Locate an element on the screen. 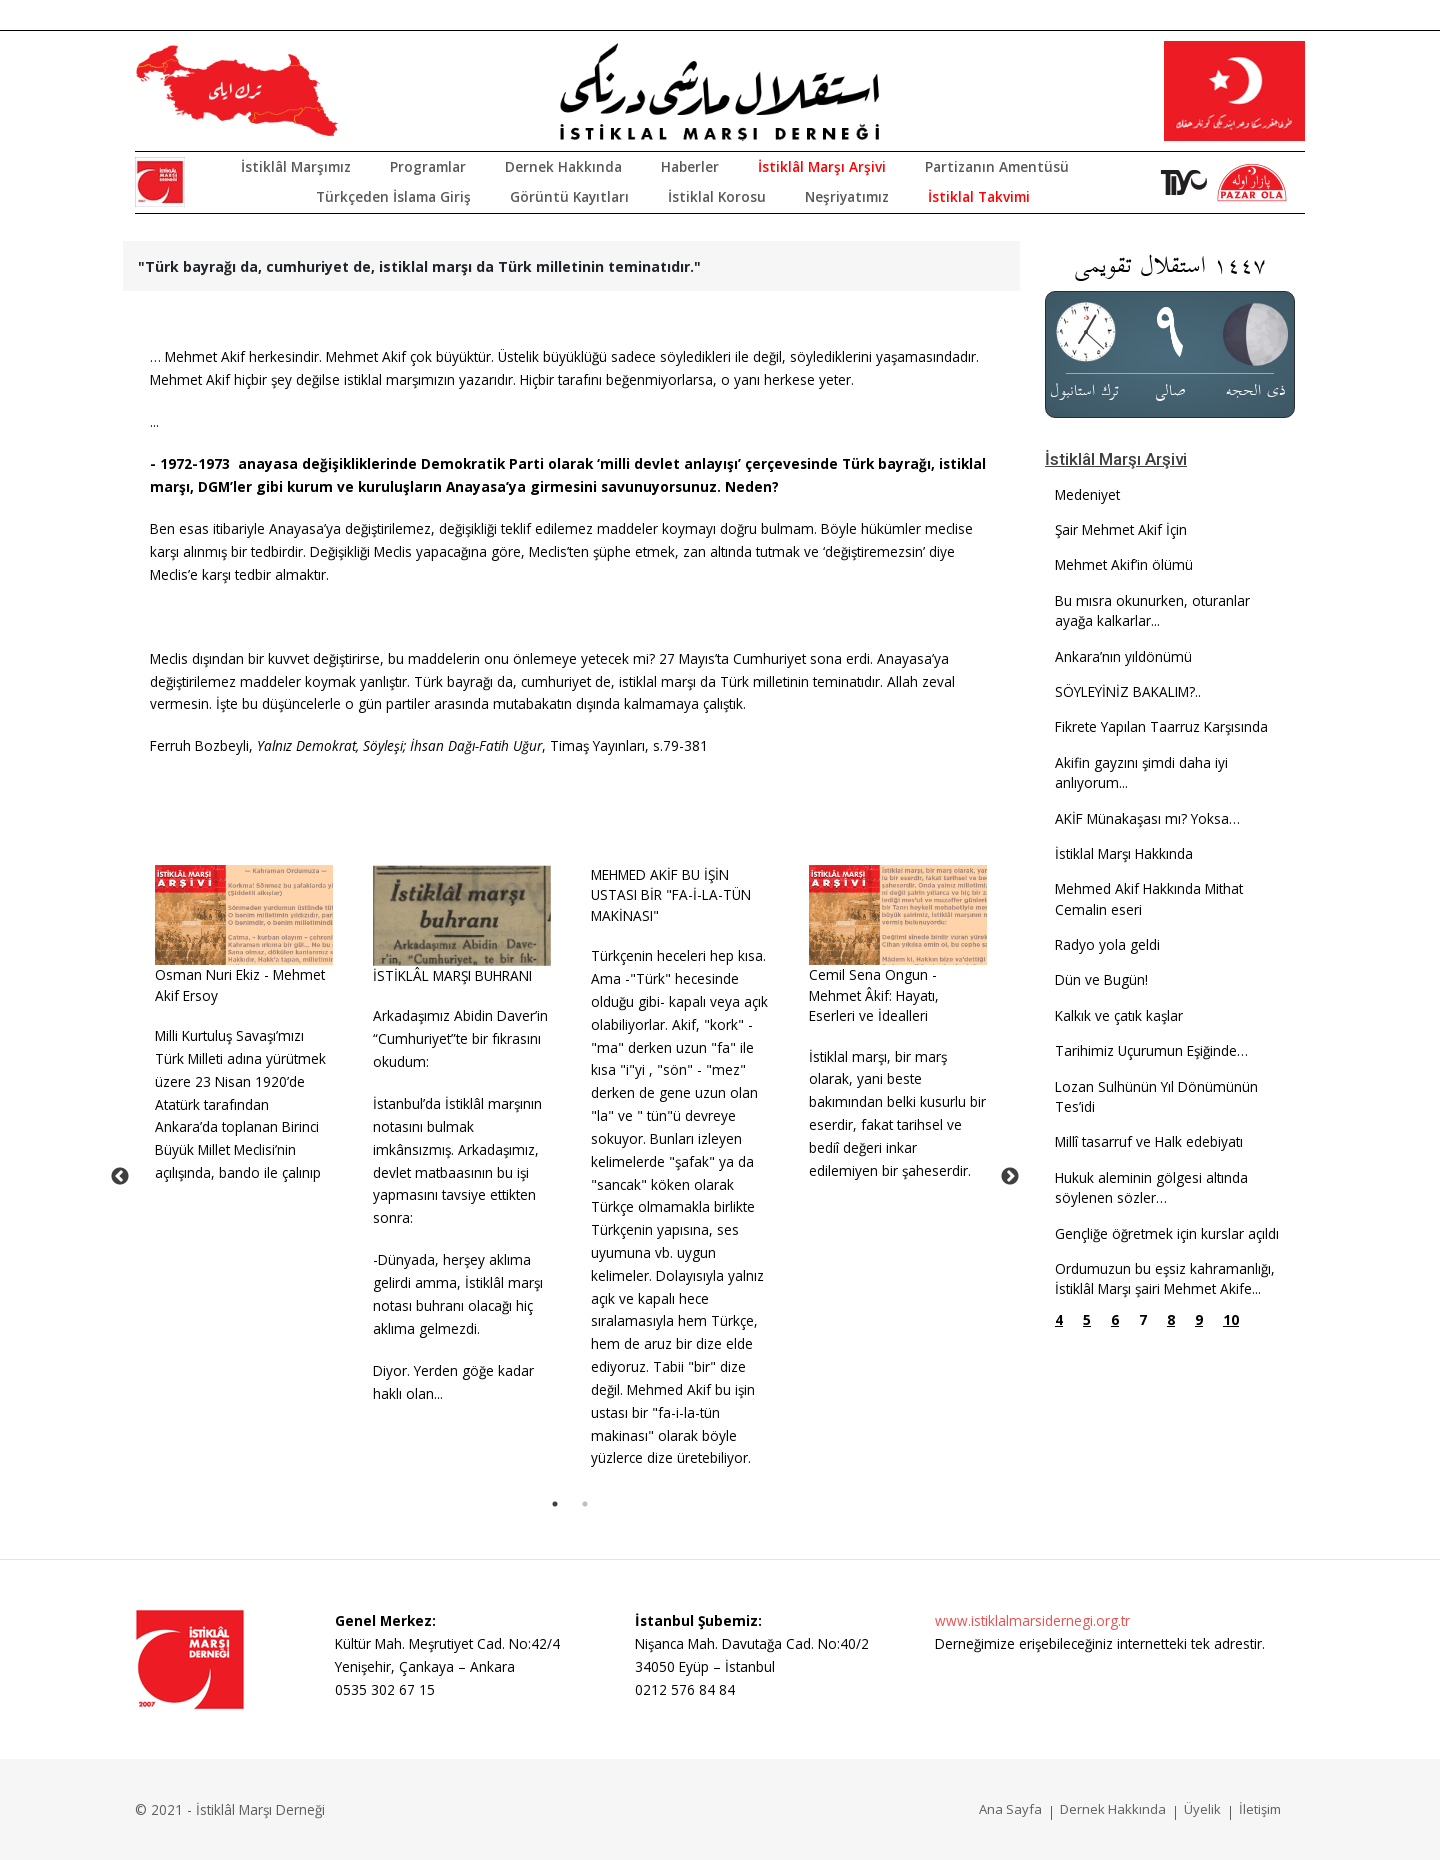  Dernek Hakkında is located at coordinates (563, 166).